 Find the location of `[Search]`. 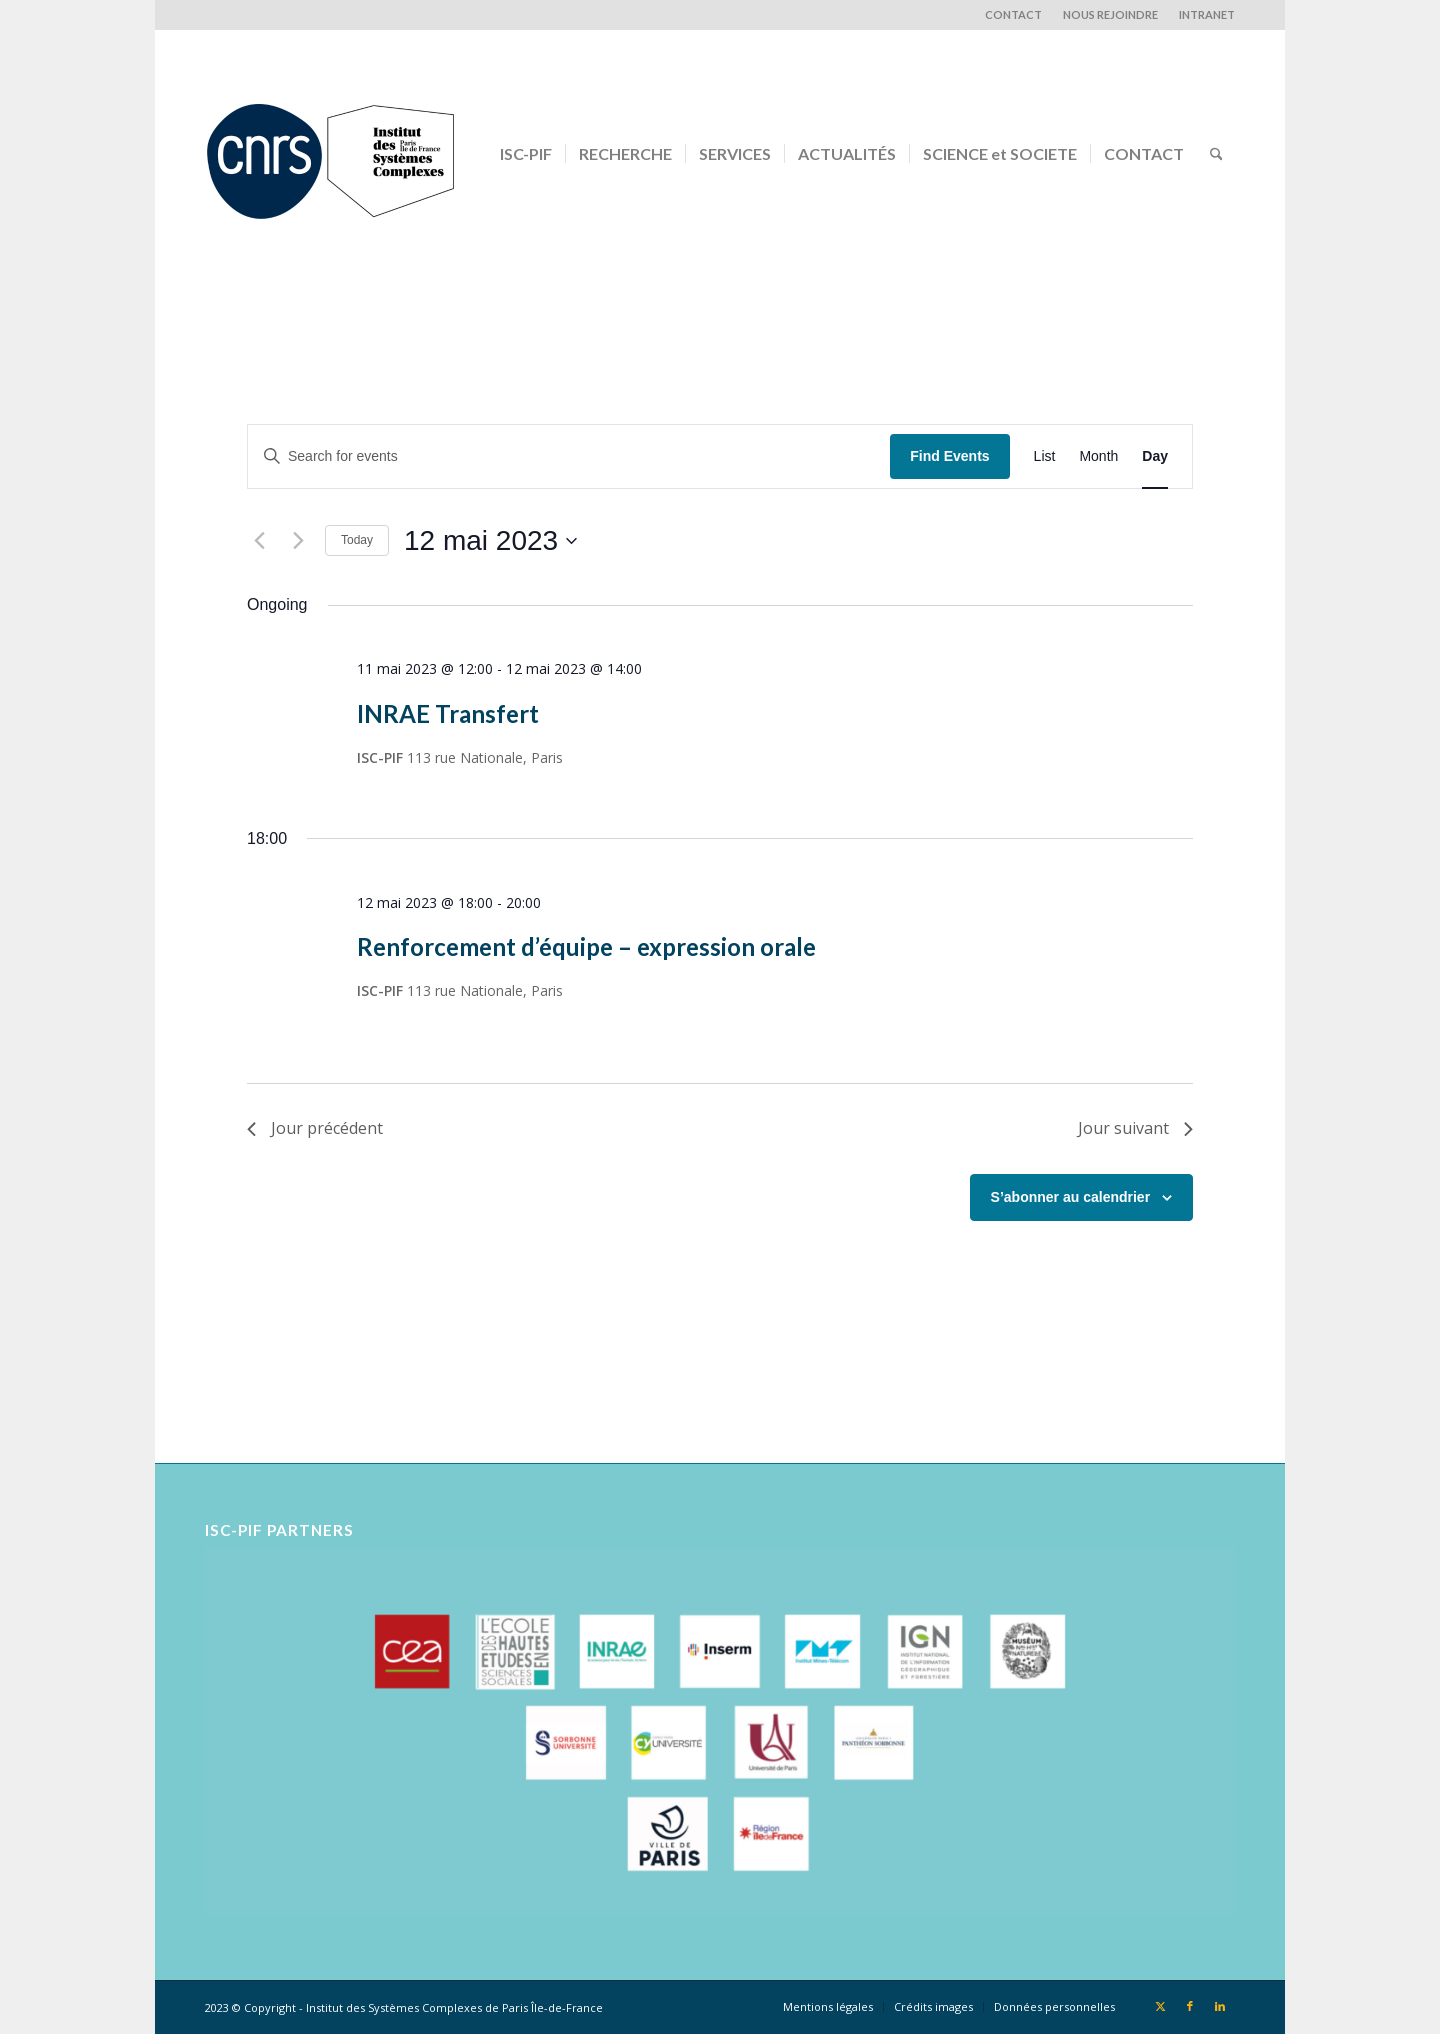

[Search] is located at coordinates (1216, 154).